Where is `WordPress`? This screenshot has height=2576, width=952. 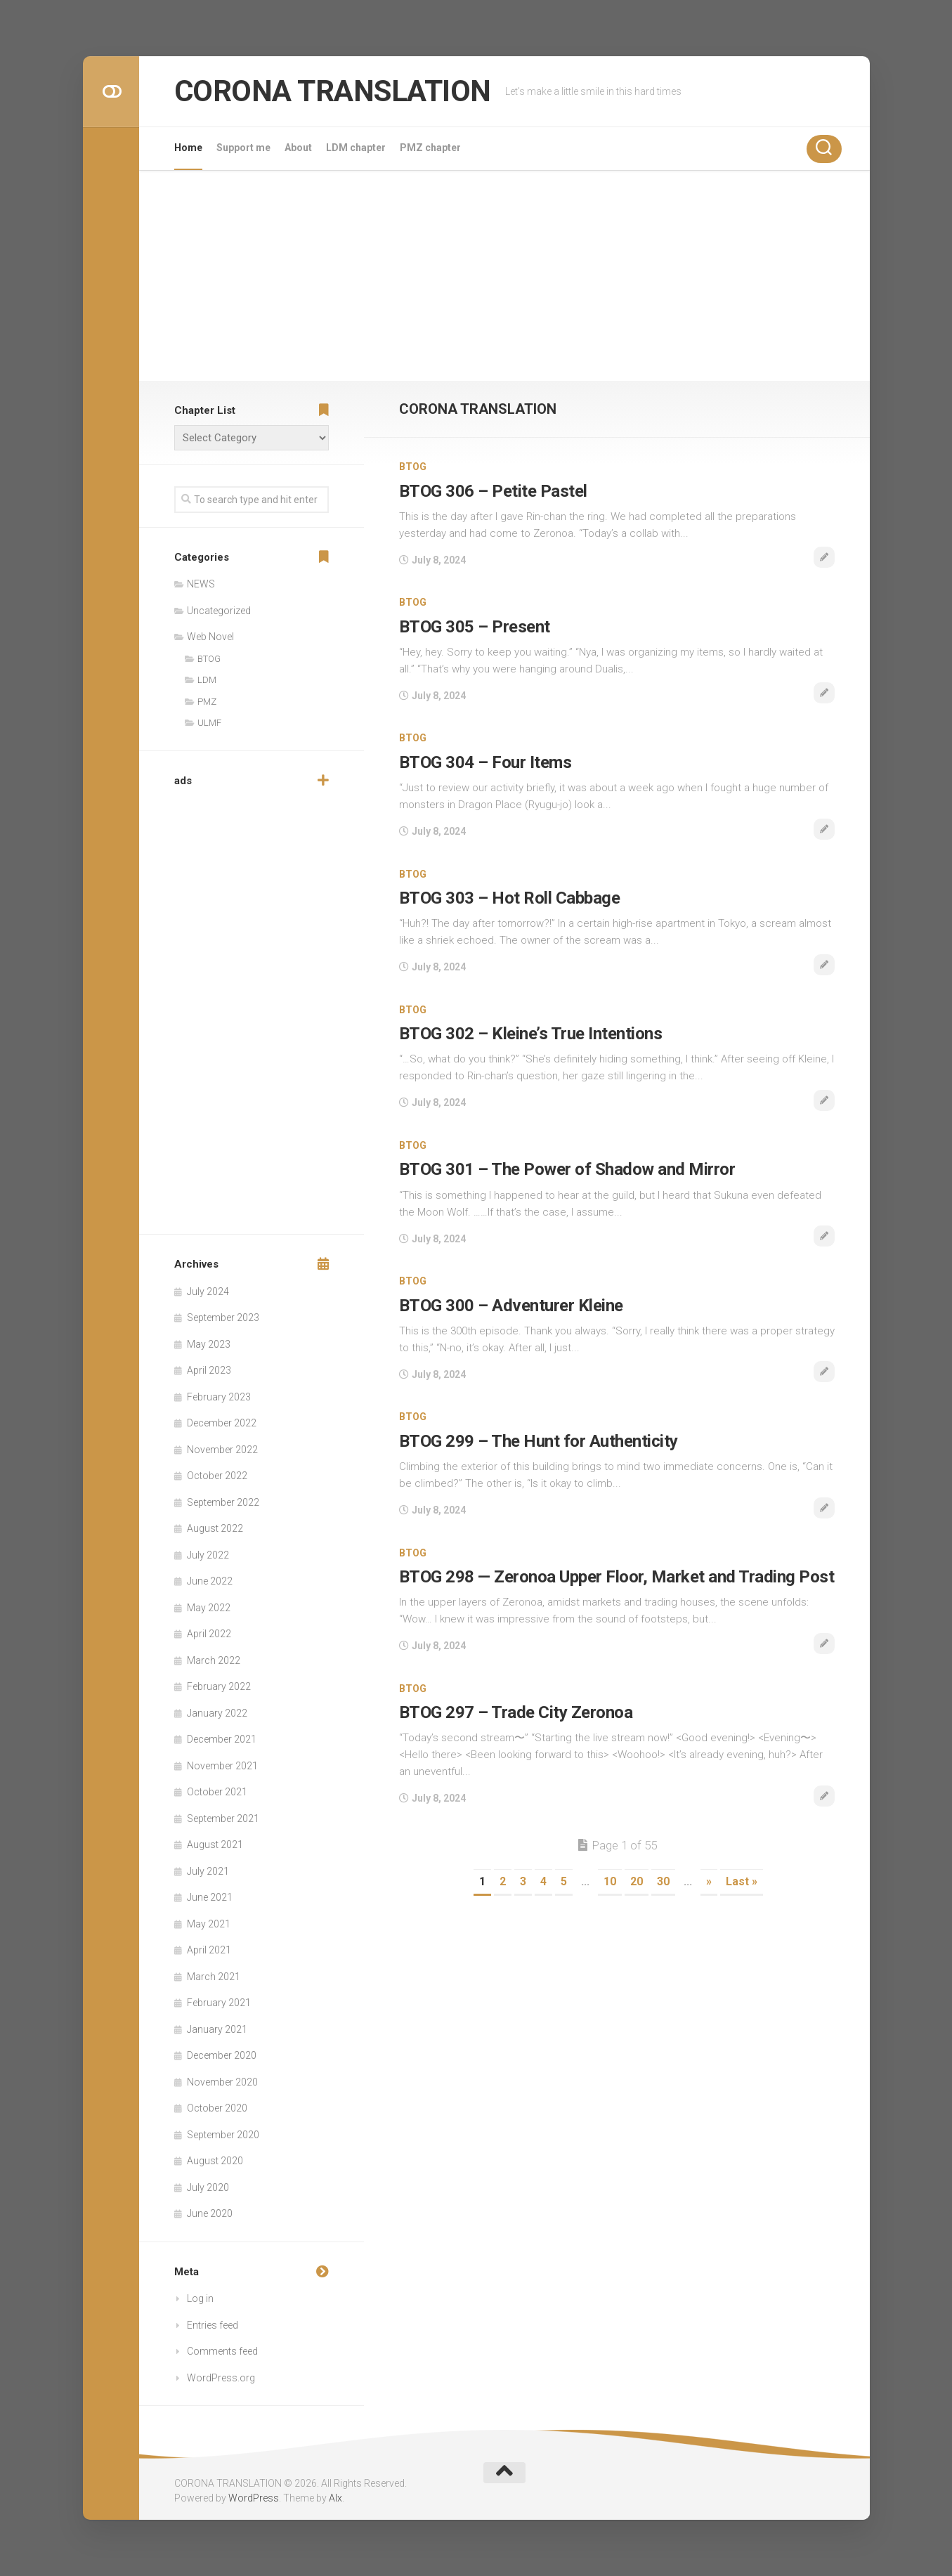 WordPress is located at coordinates (253, 2498).